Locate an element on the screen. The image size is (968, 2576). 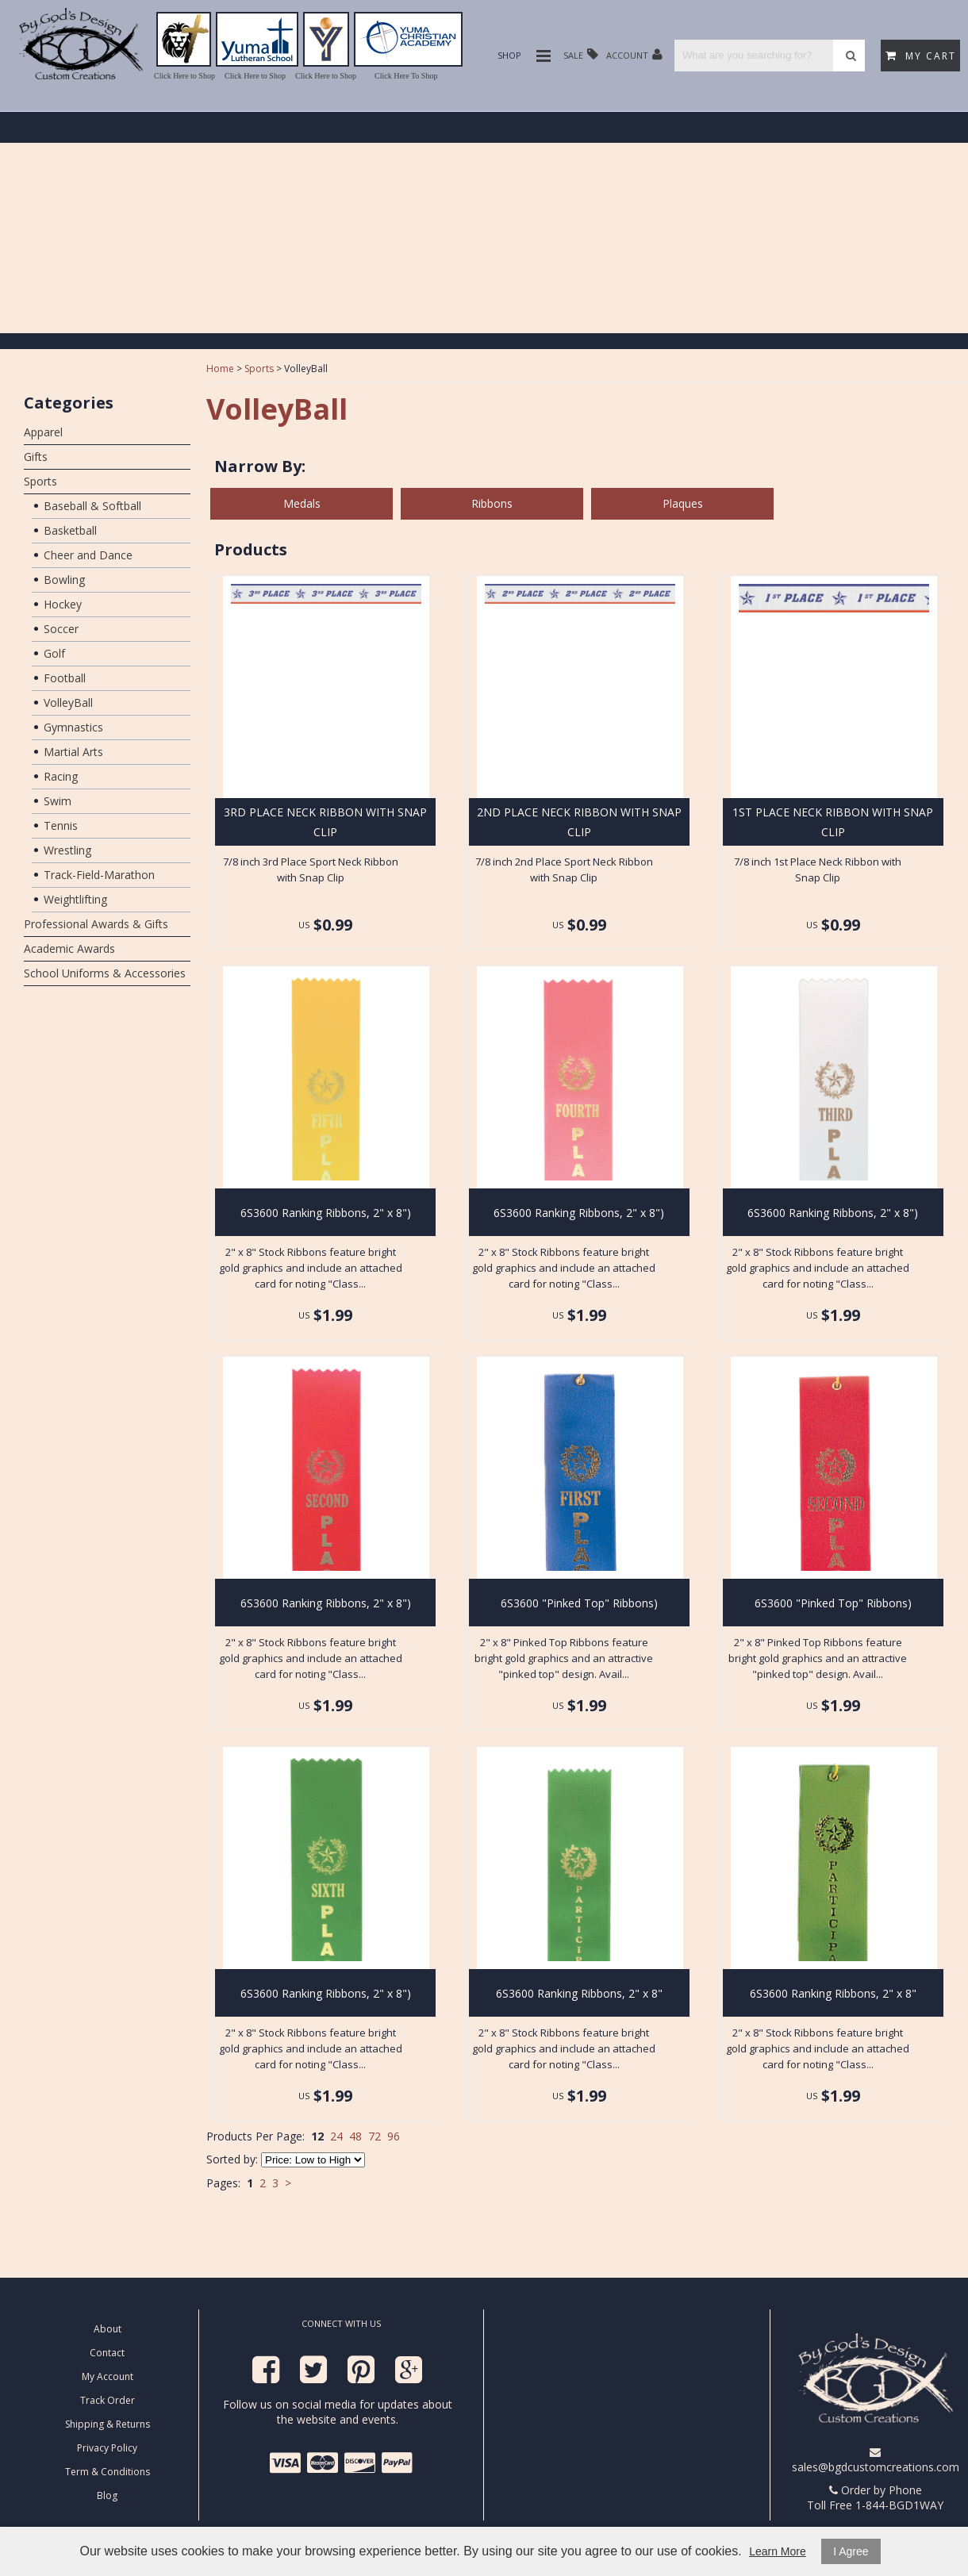
Swim is located at coordinates (57, 800).